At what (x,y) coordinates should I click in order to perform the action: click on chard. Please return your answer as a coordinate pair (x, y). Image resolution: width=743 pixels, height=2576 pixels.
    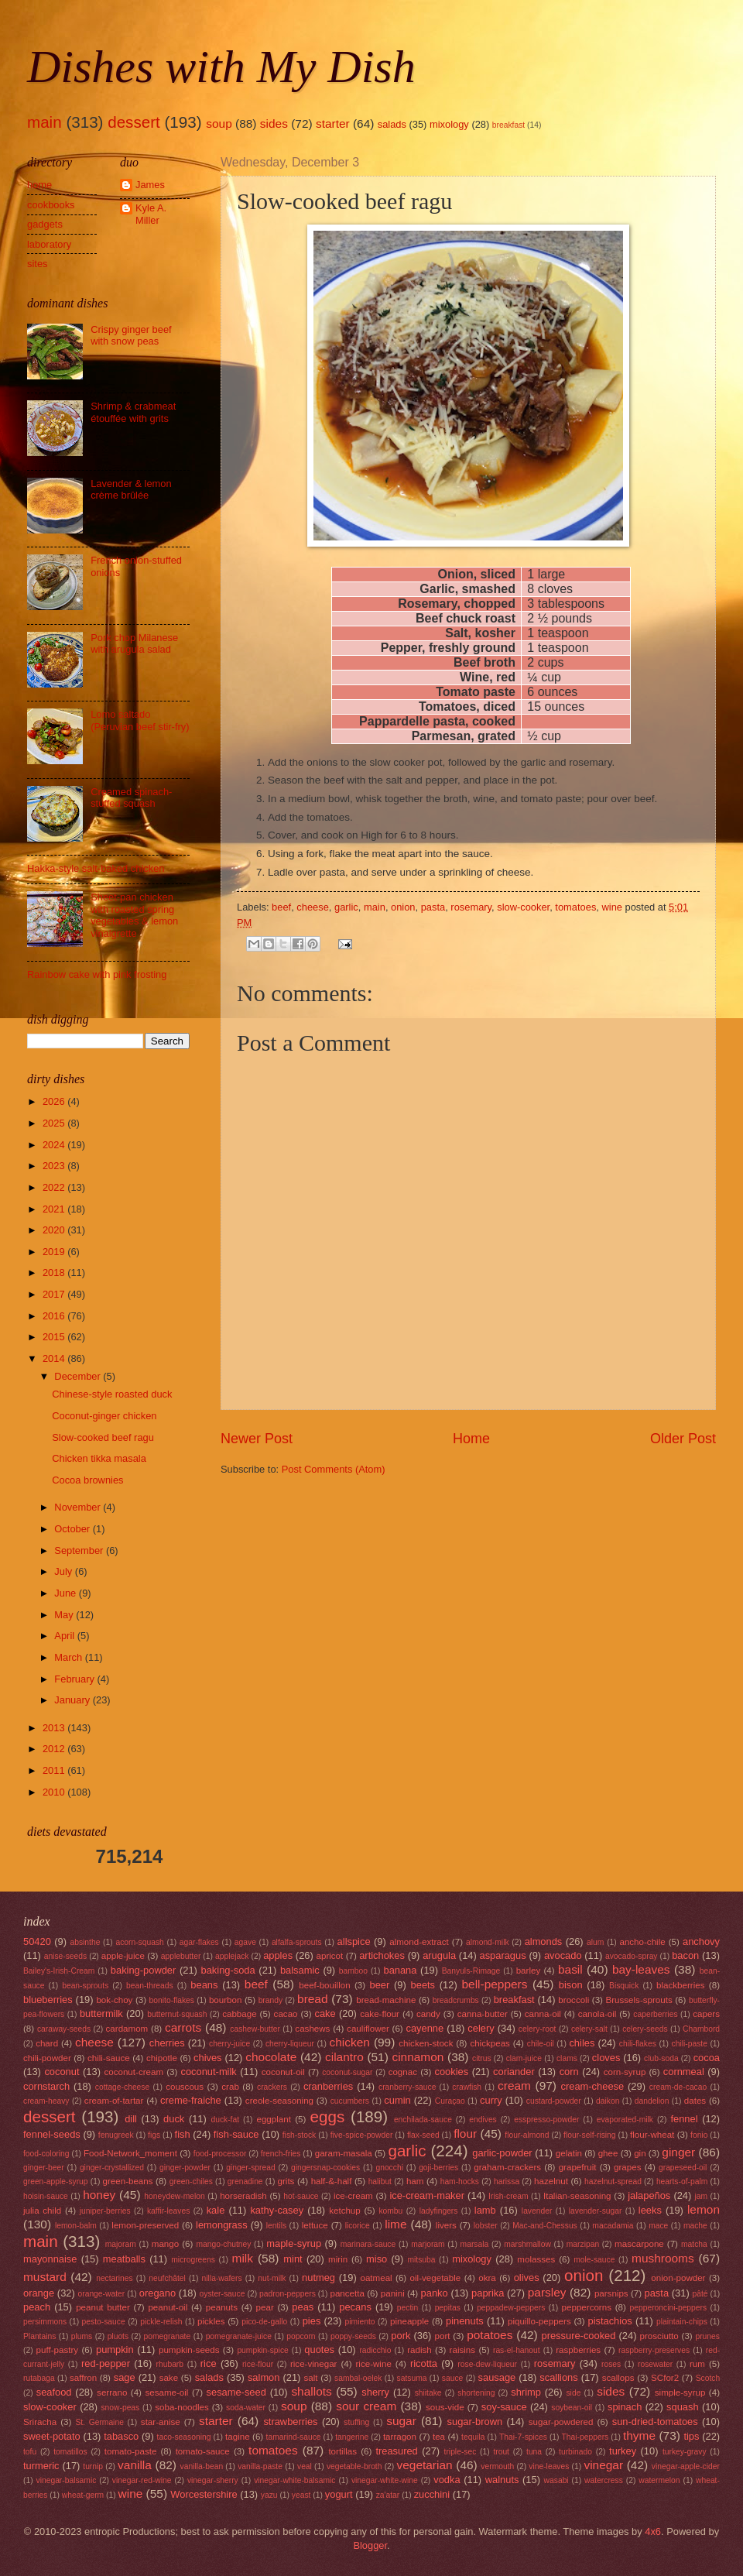
    Looking at the image, I should click on (47, 2043).